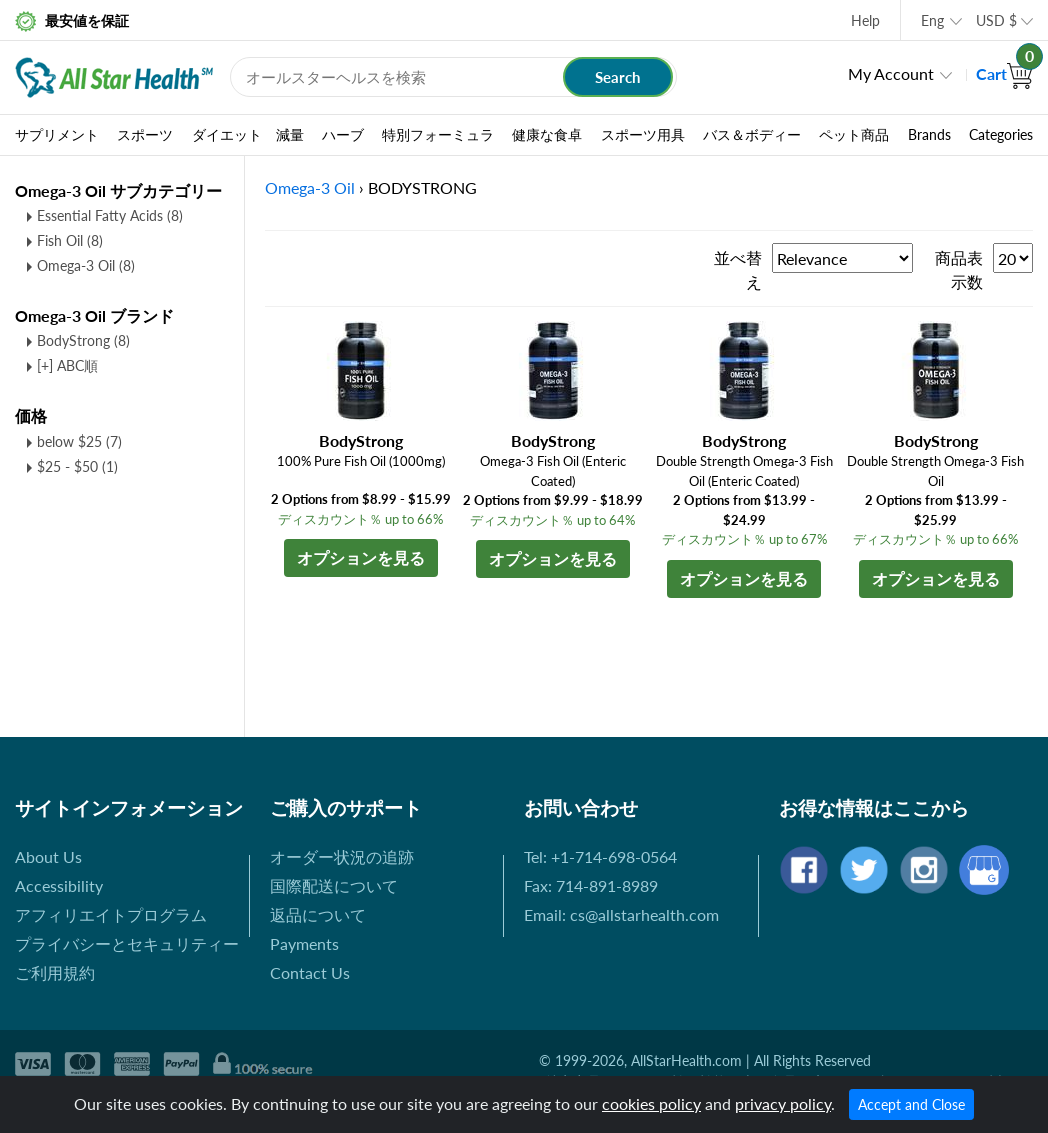 Image resolution: width=1048 pixels, height=1133 pixels. What do you see at coordinates (310, 972) in the screenshot?
I see `Contact Us` at bounding box center [310, 972].